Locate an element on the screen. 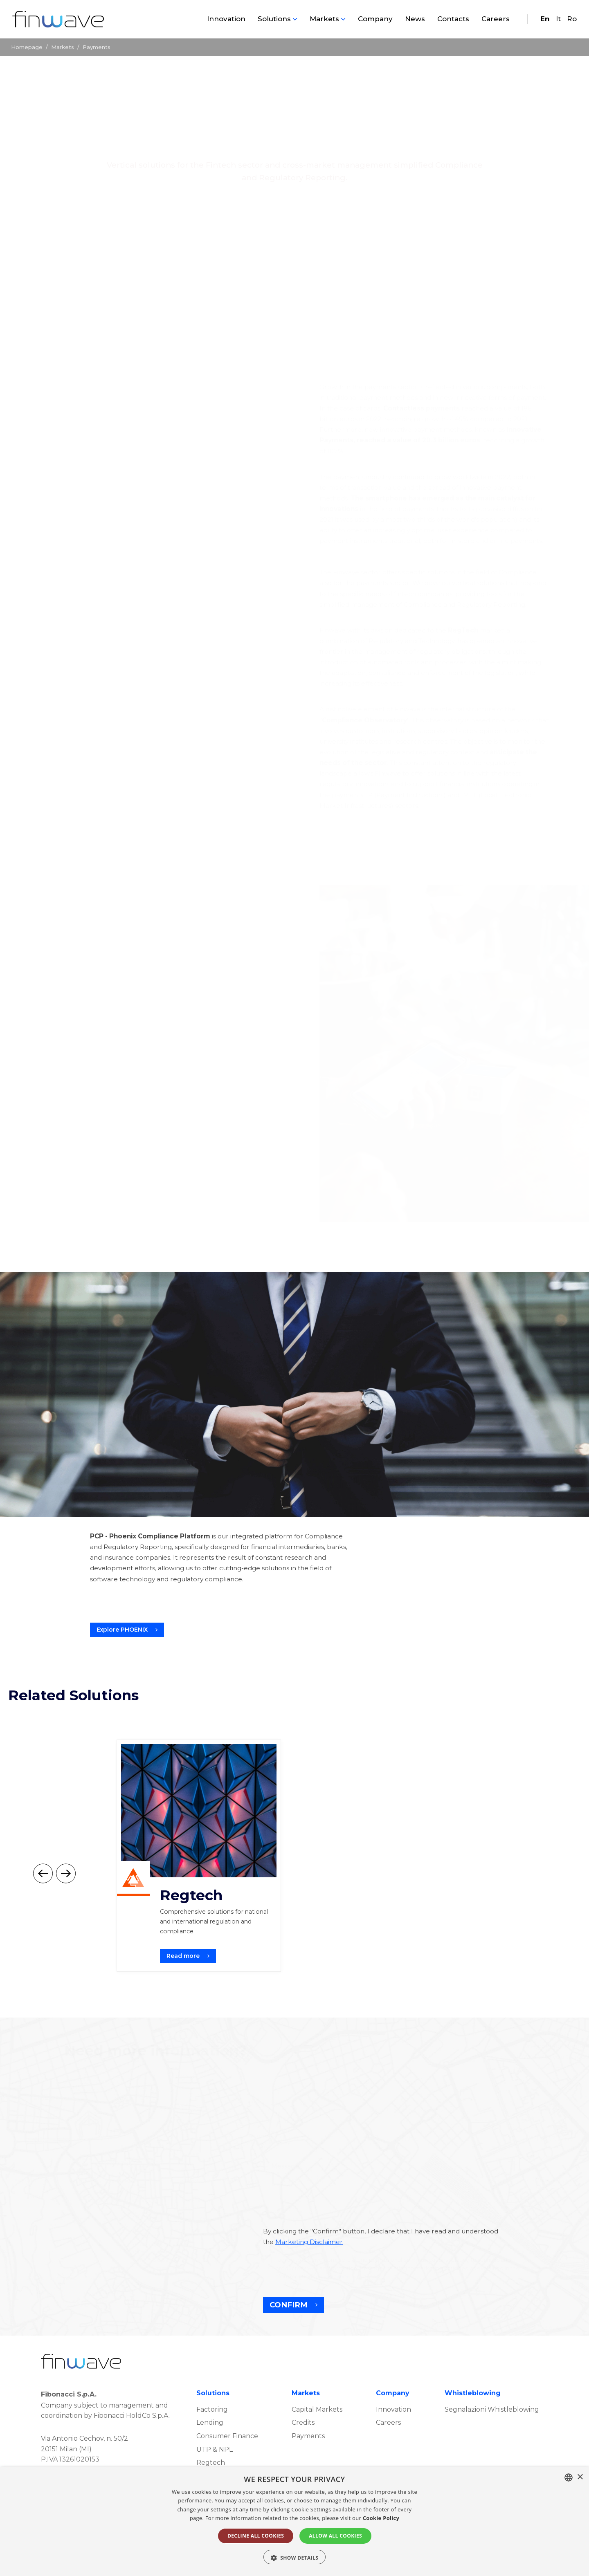 The height and width of the screenshot is (2576, 589). Company is located at coordinates (375, 19).